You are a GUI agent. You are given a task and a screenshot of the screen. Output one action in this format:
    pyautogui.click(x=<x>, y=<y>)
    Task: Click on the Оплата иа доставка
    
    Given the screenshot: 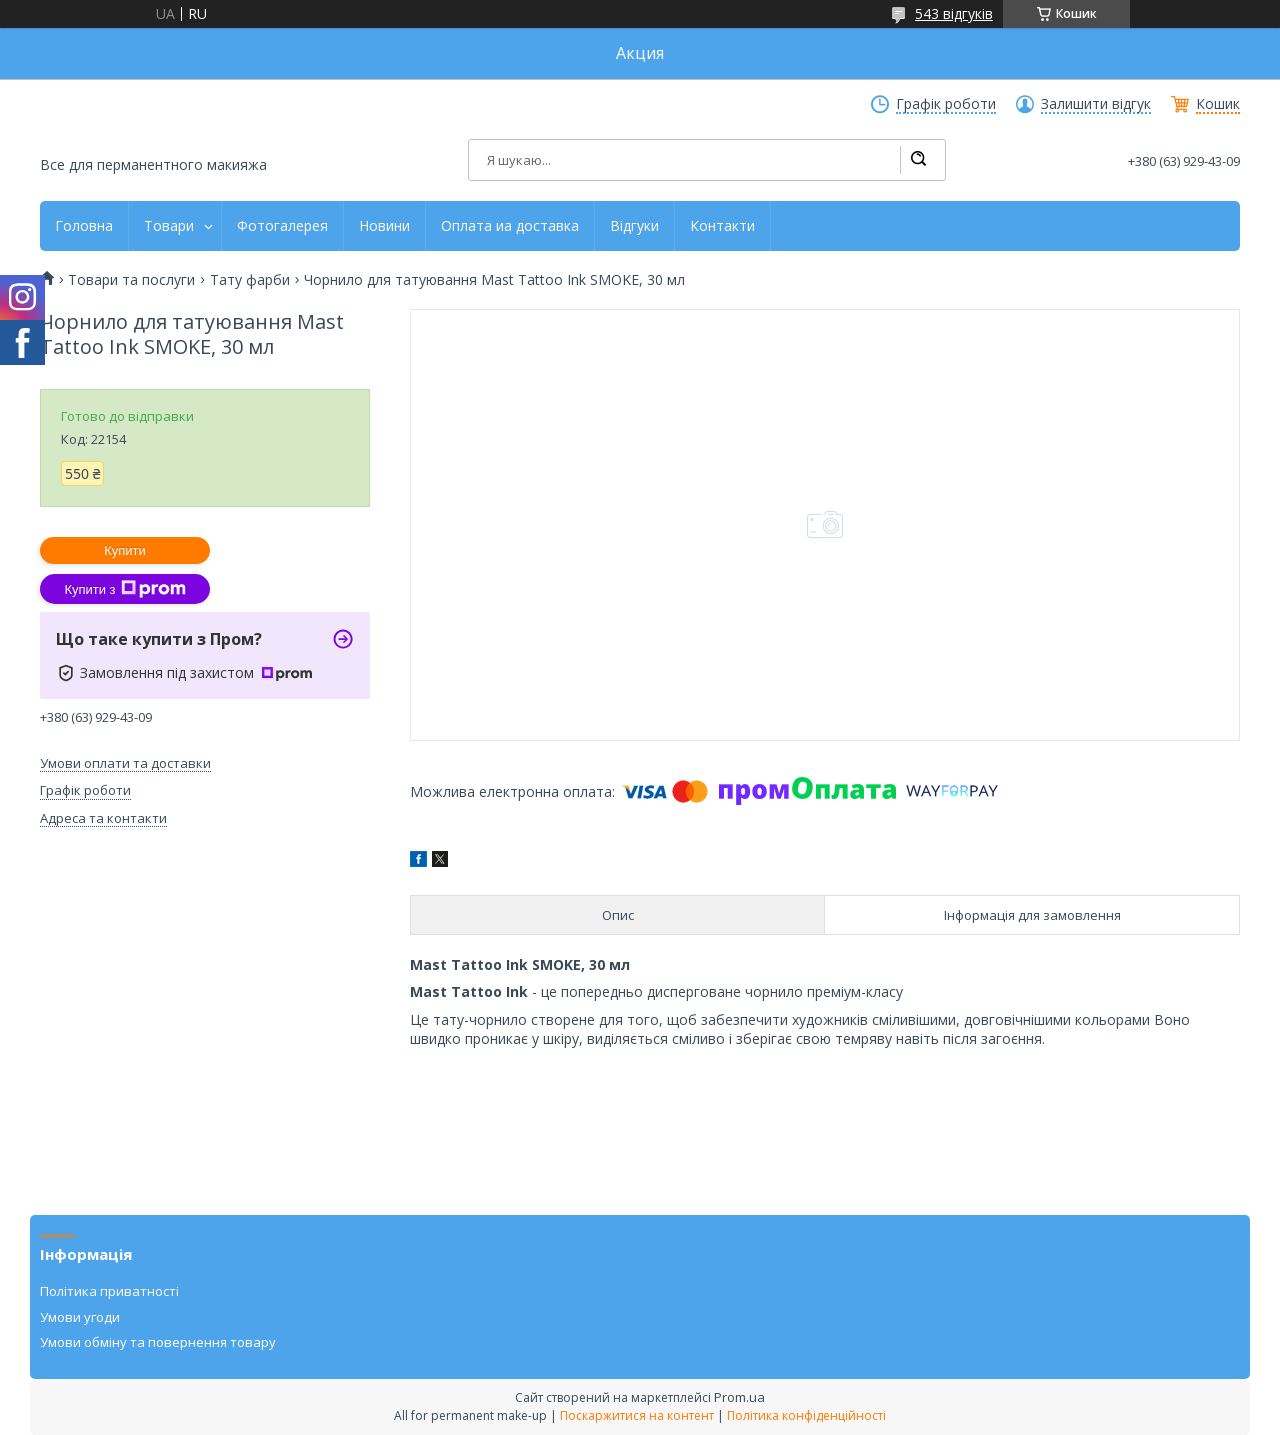 What is the action you would take?
    pyautogui.click(x=510, y=226)
    